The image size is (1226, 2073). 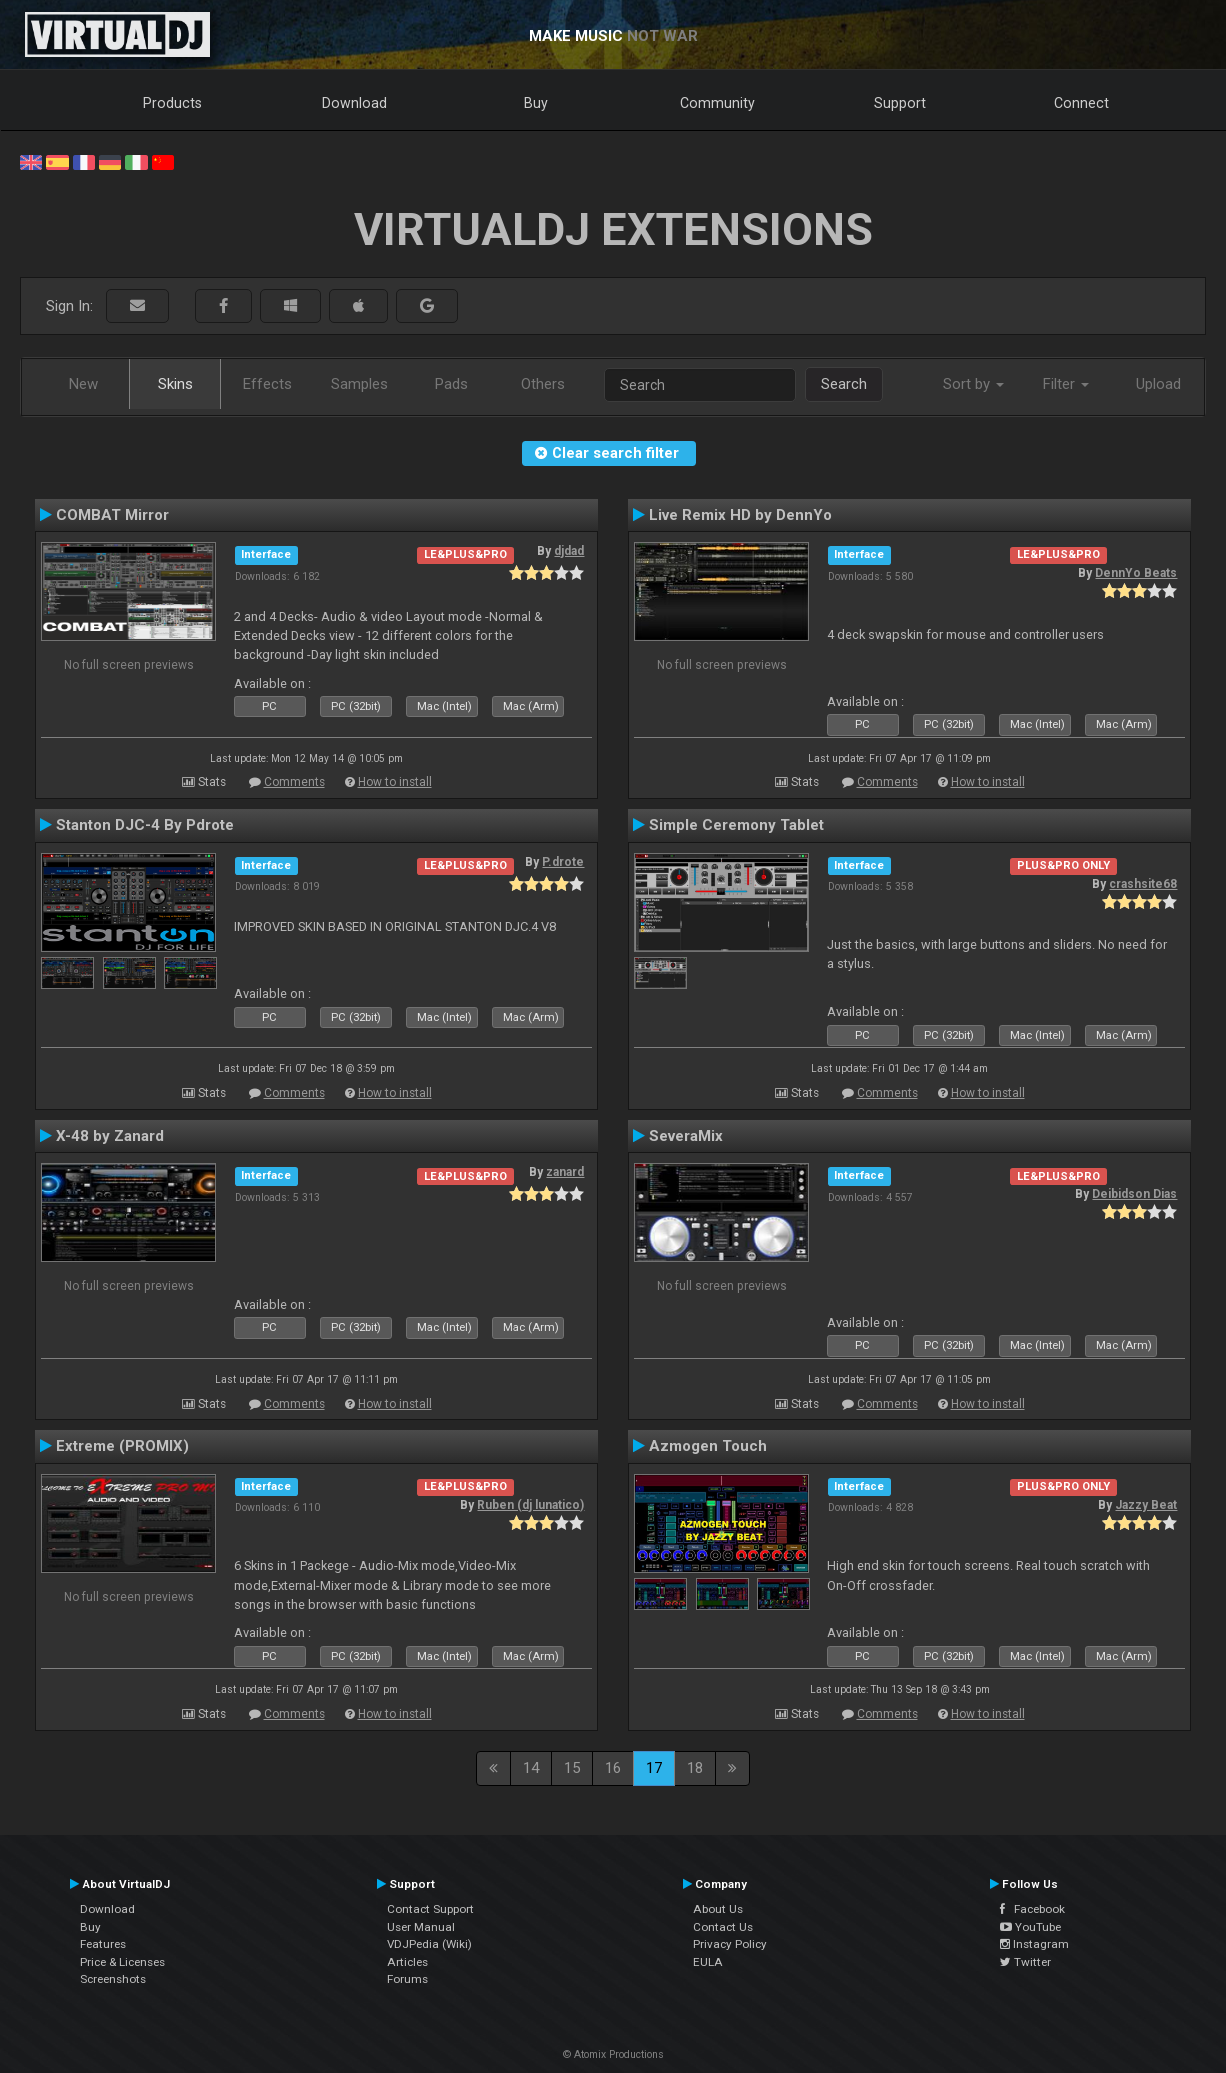 I want to click on crashsite68, so click(x=1143, y=884).